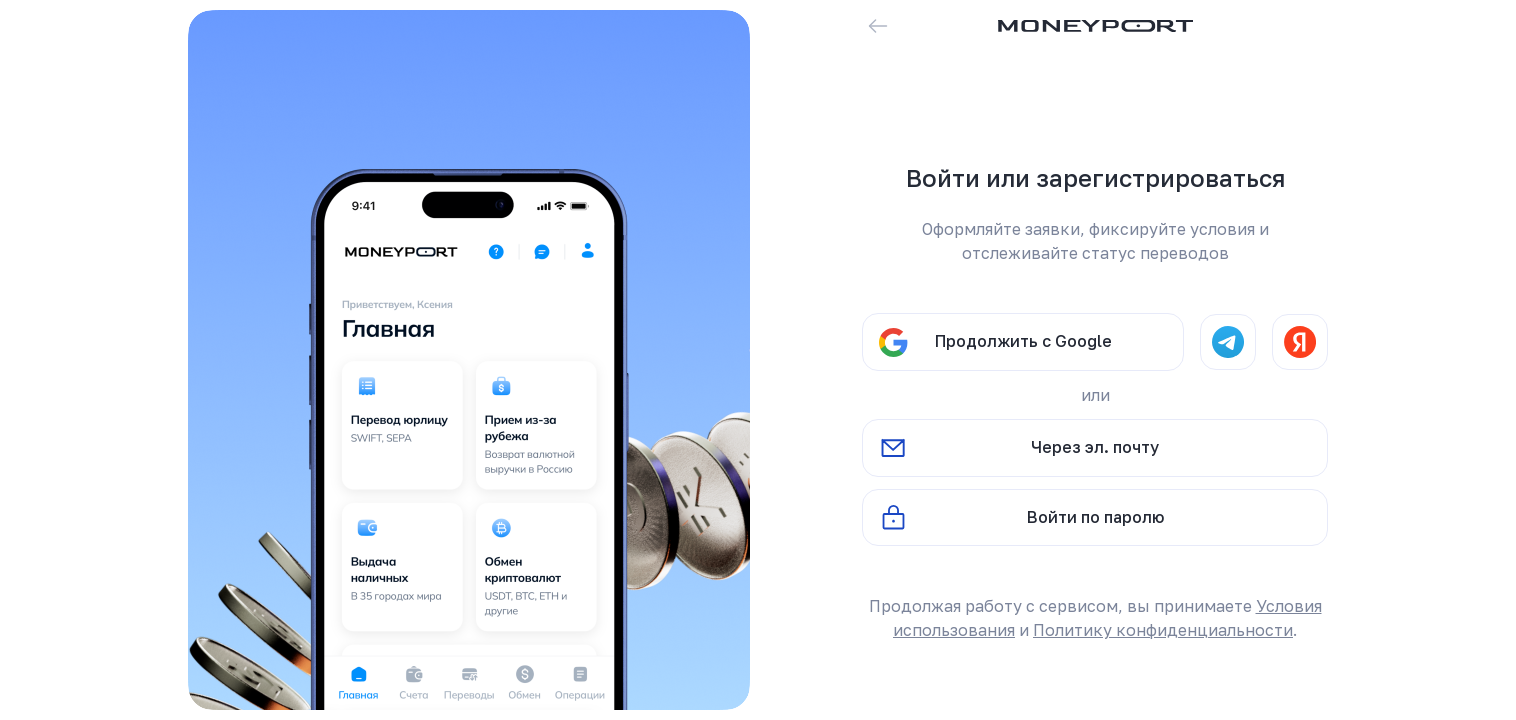 The image size is (1516, 720). Describe the element at coordinates (878, 26) in the screenshot. I see `[Вернуться назад]` at that location.